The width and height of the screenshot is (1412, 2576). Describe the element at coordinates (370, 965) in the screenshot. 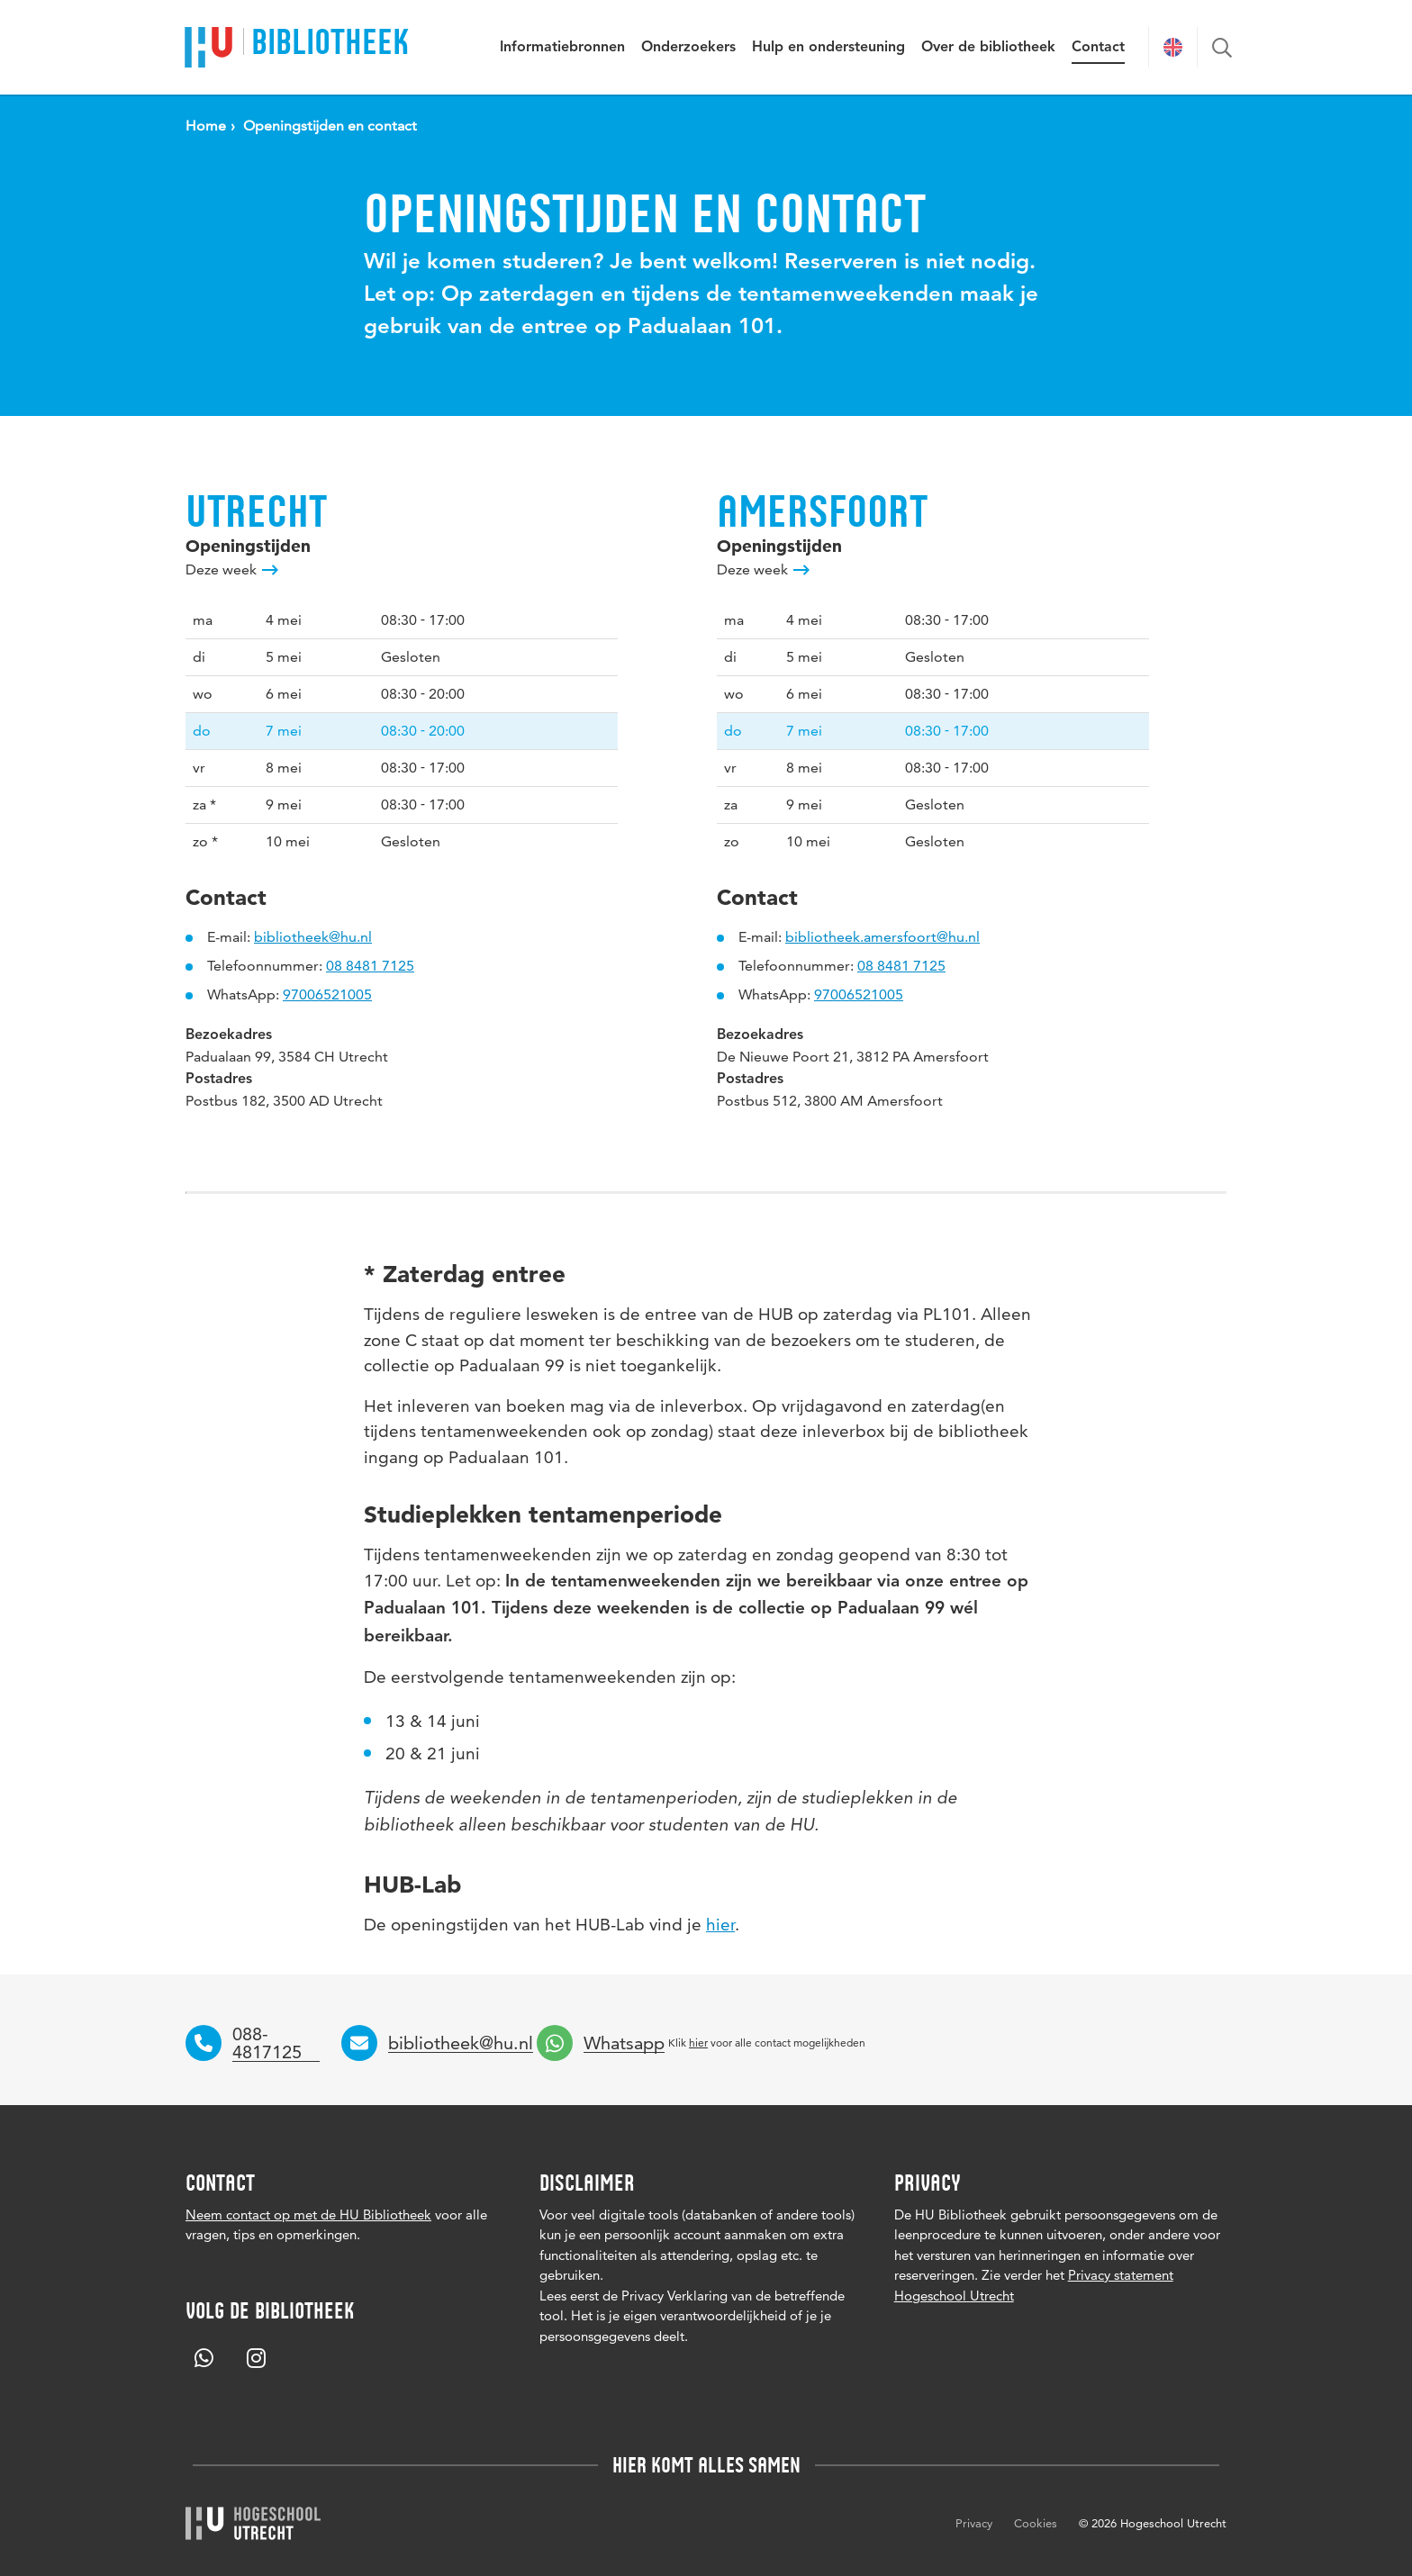

I see `08 8481 7125` at that location.